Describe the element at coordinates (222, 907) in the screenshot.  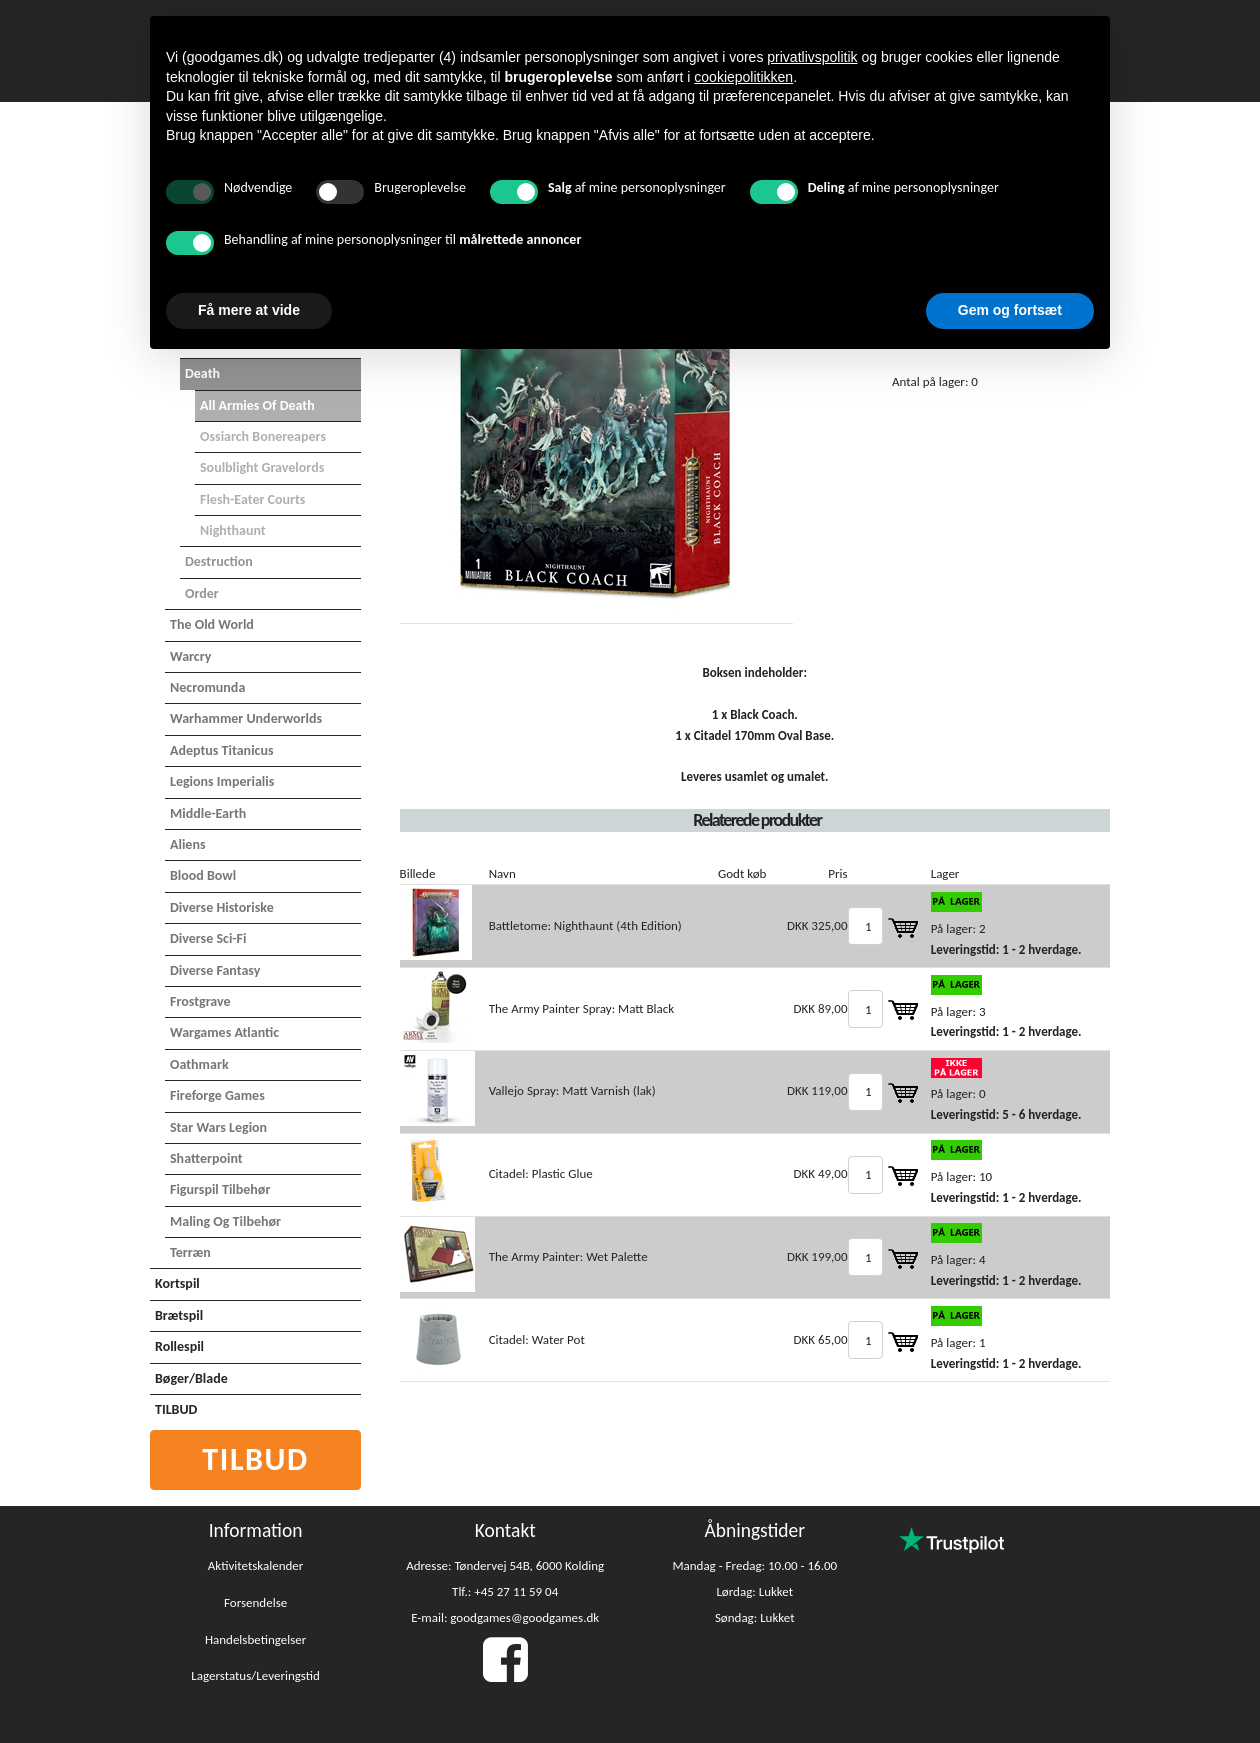
I see `Diverse Historiske` at that location.